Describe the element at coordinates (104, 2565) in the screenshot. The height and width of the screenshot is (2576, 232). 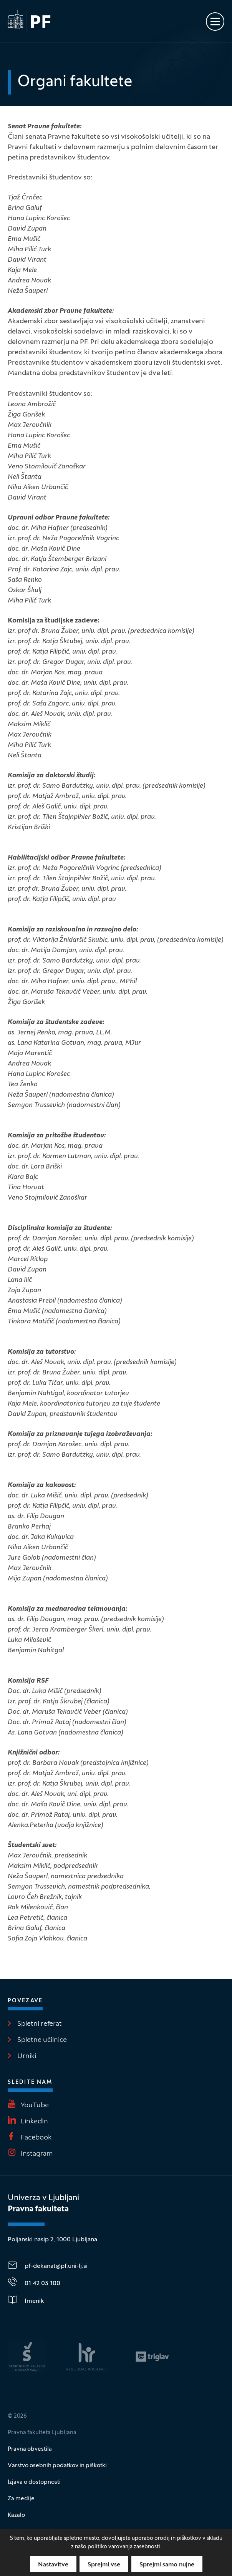
I see `Sprejmi vse` at that location.